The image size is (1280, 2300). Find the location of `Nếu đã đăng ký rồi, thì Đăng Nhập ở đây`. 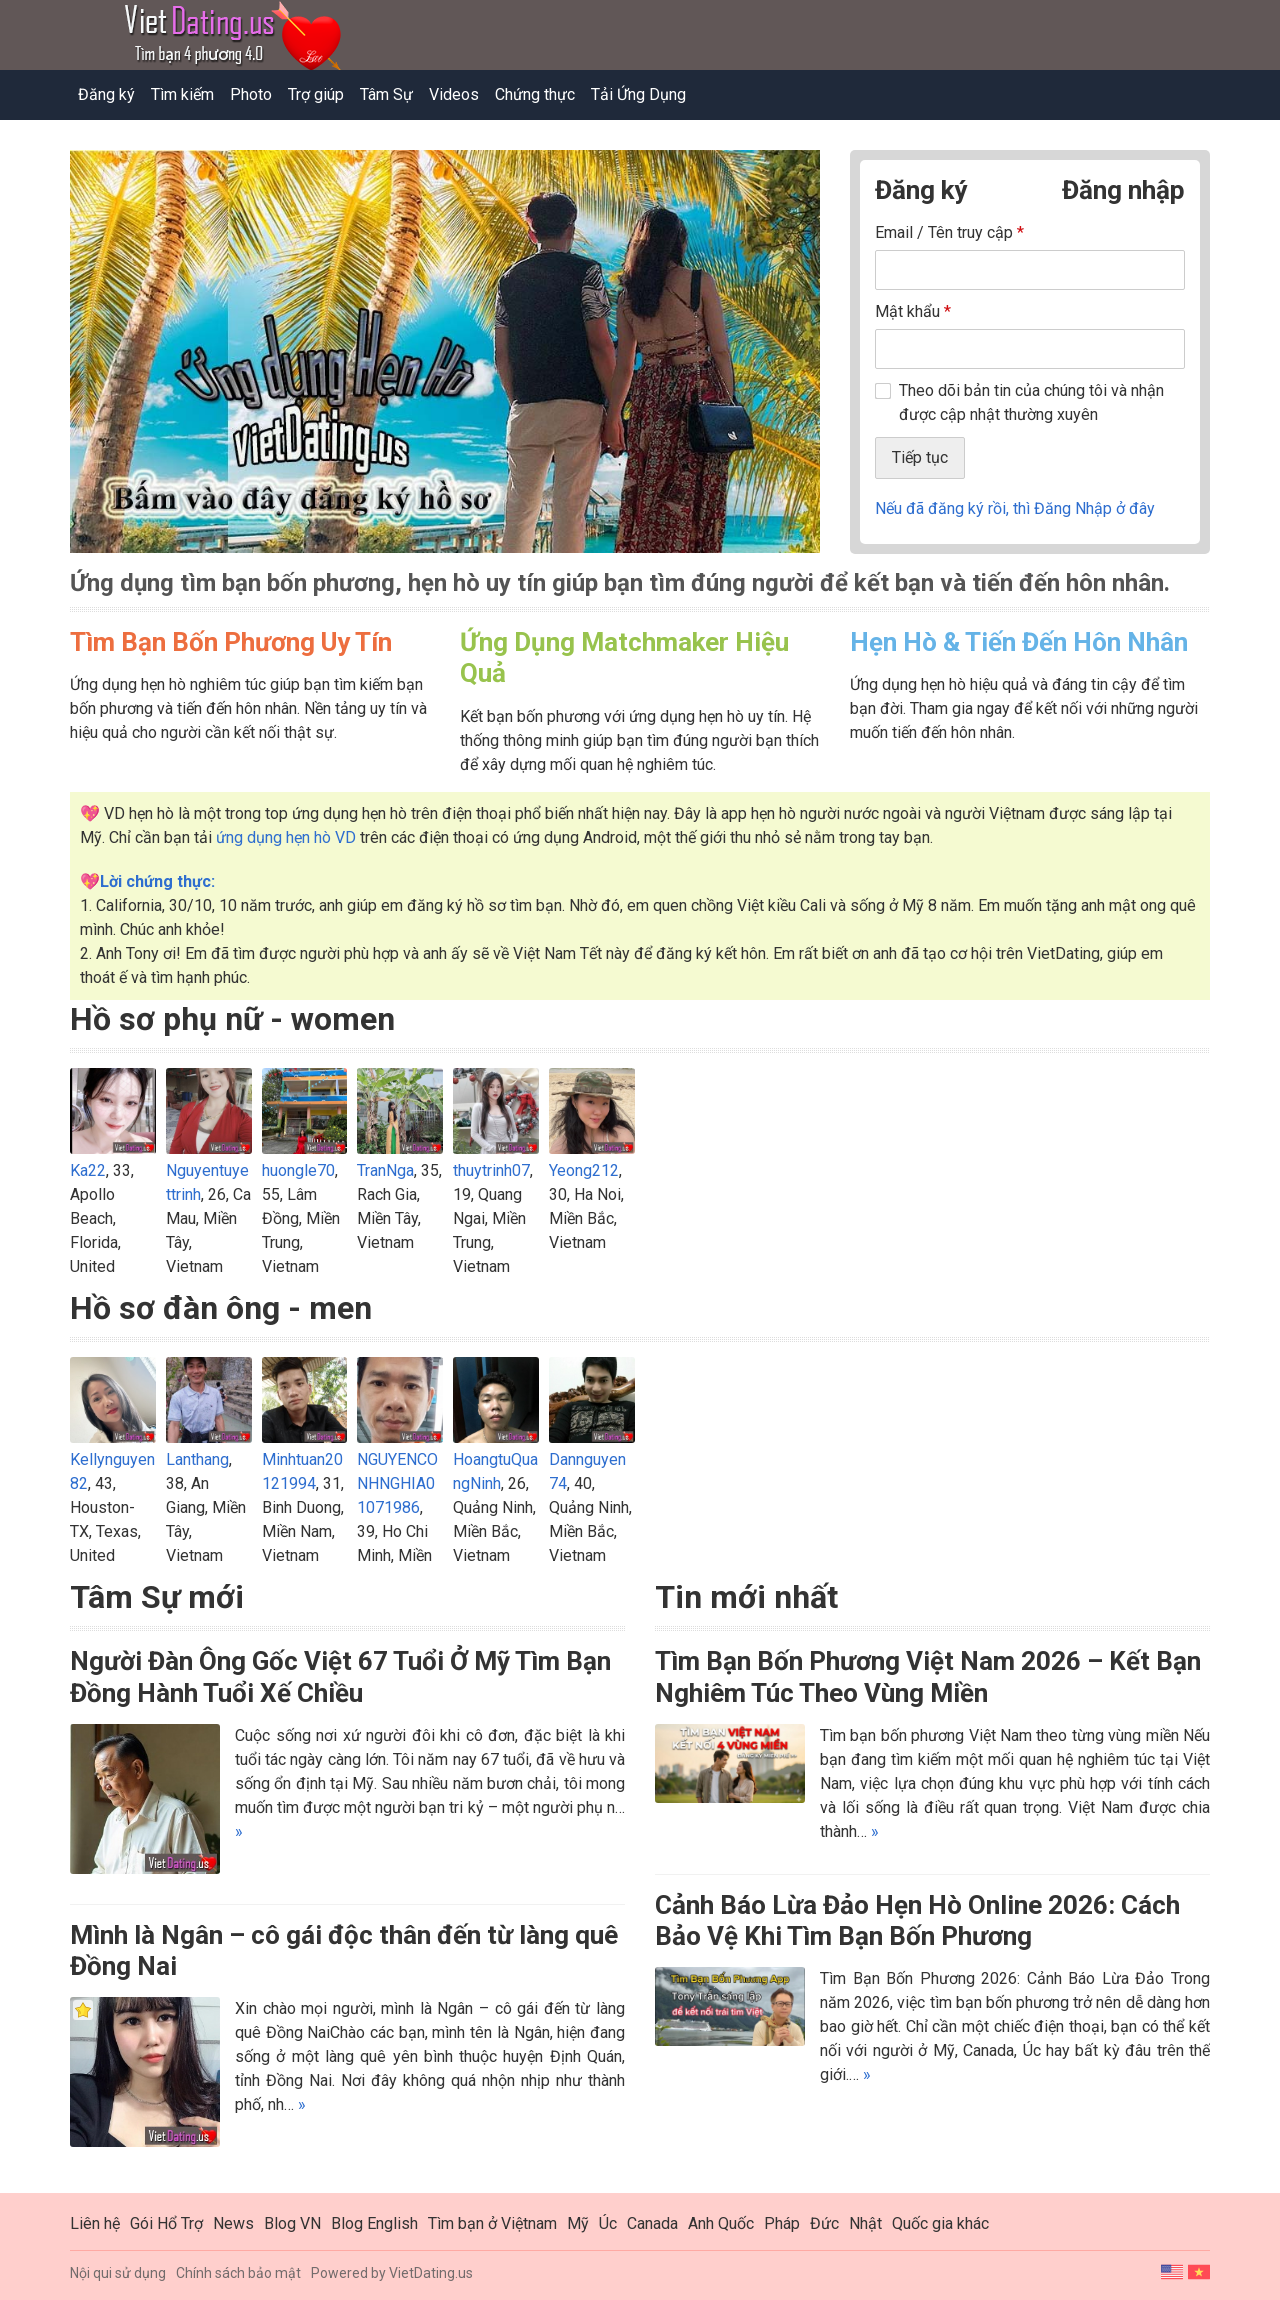

Nếu đã đăng ký rồi, thì Đăng Nhập ở đây is located at coordinates (1015, 508).